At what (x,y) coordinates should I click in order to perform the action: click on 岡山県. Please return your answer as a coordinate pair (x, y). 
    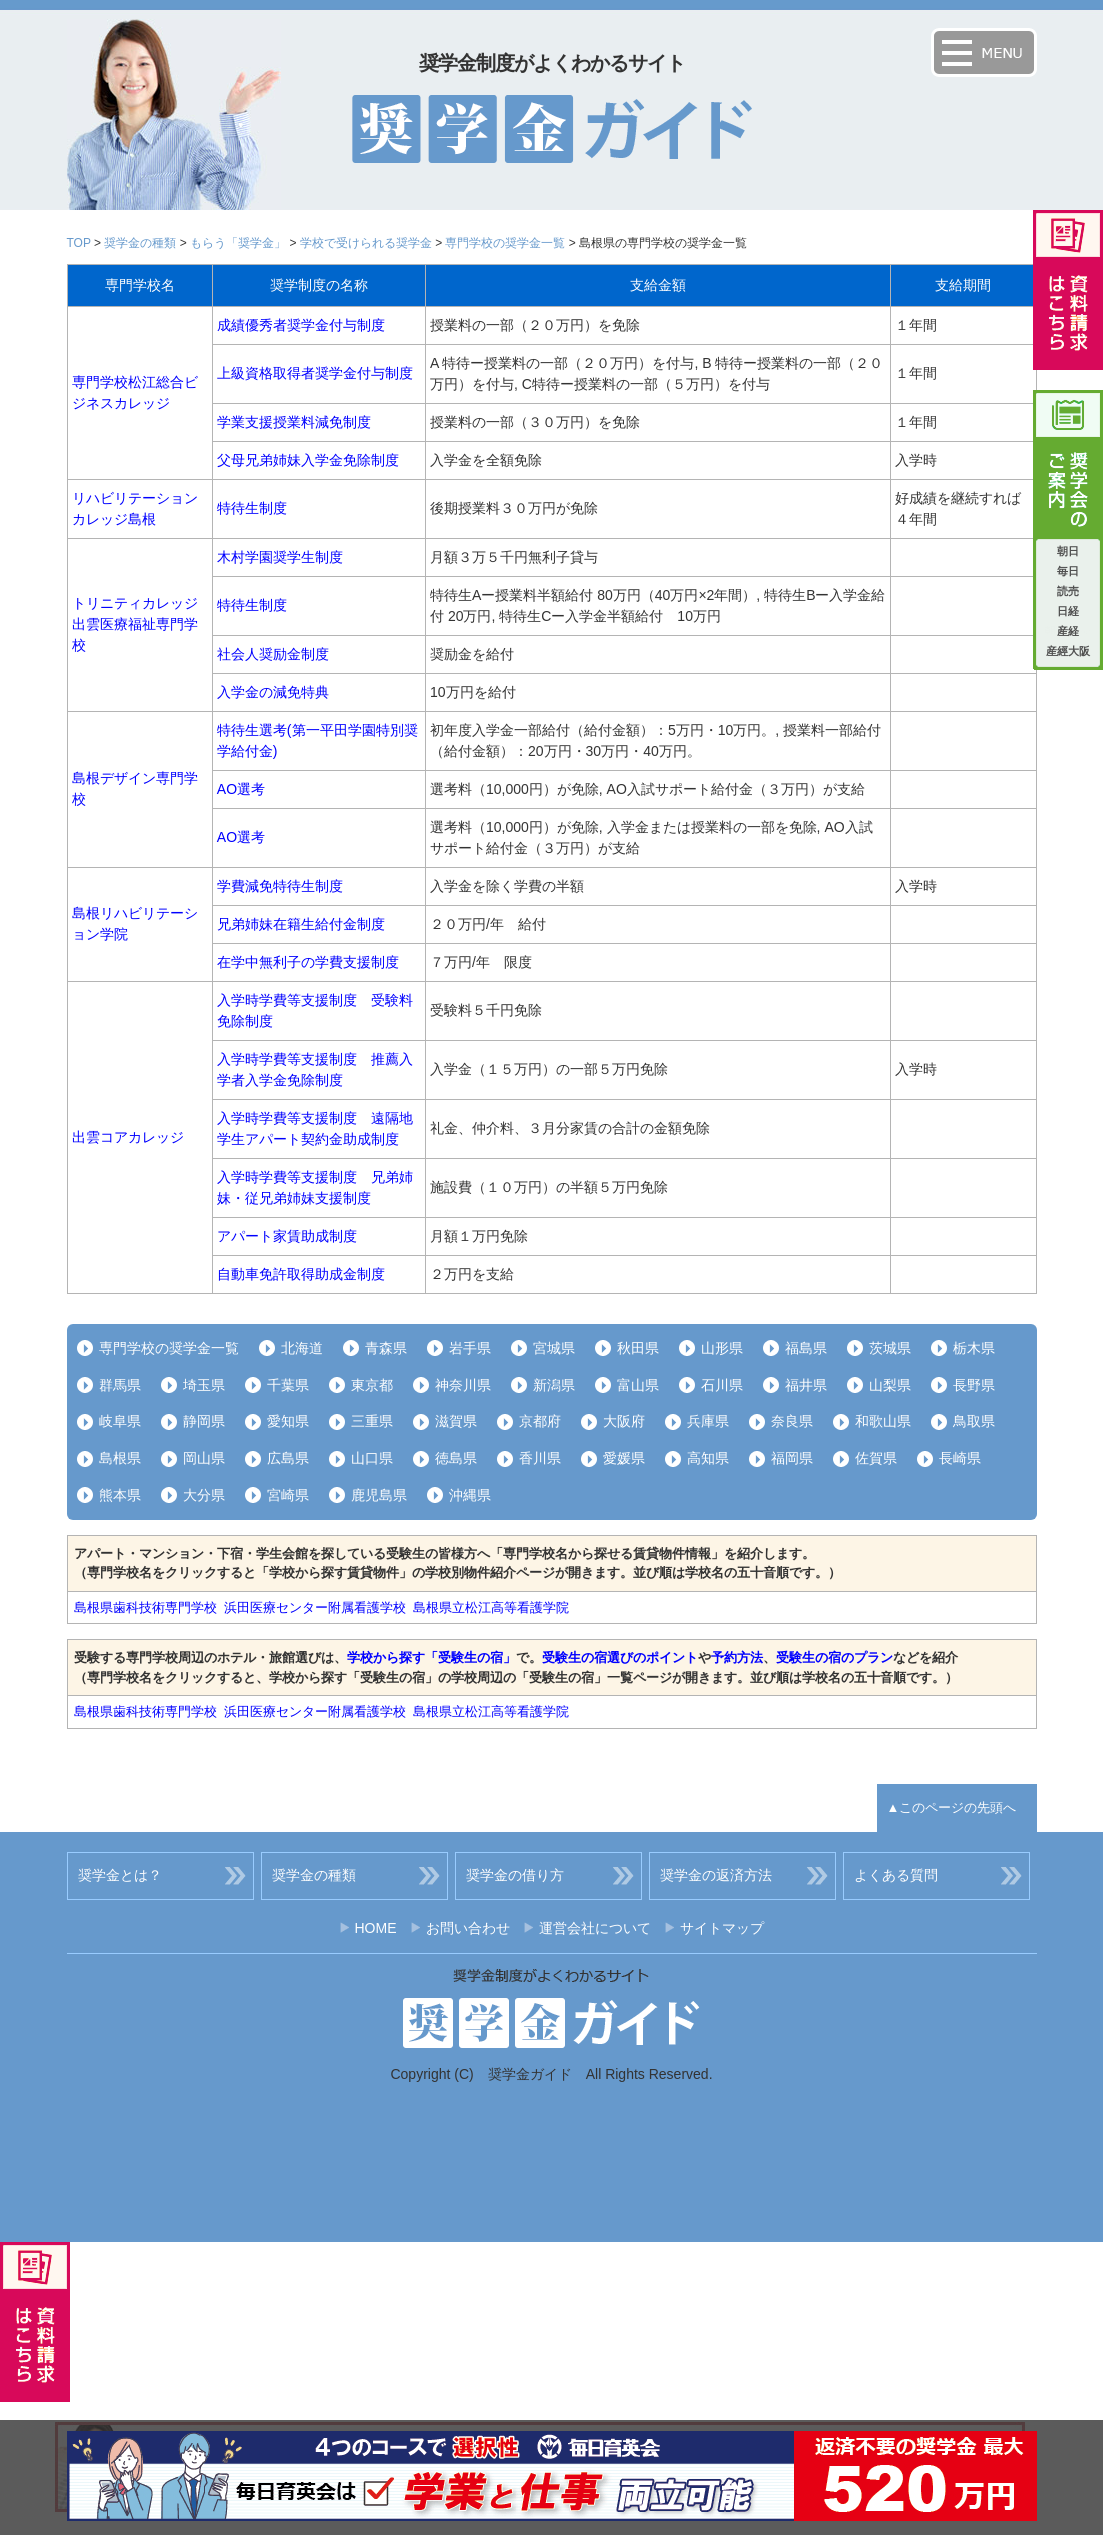
    Looking at the image, I should click on (204, 1458).